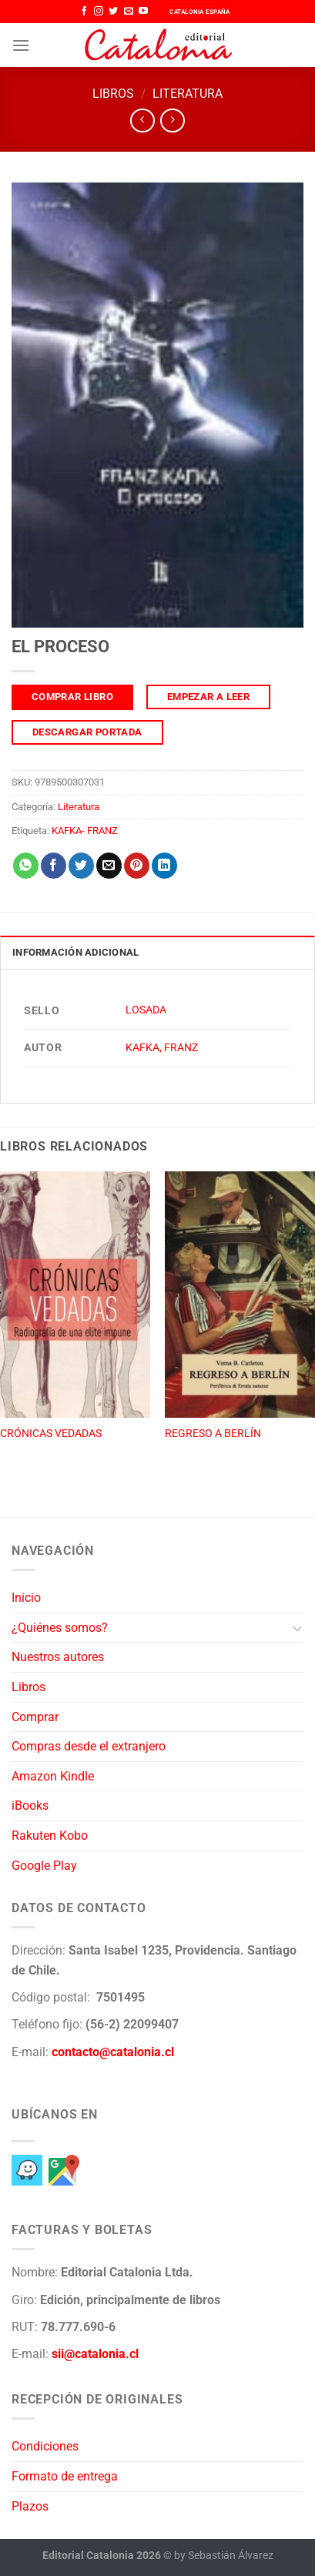 This screenshot has width=315, height=2576. What do you see at coordinates (30, 1805) in the screenshot?
I see `iBooks` at bounding box center [30, 1805].